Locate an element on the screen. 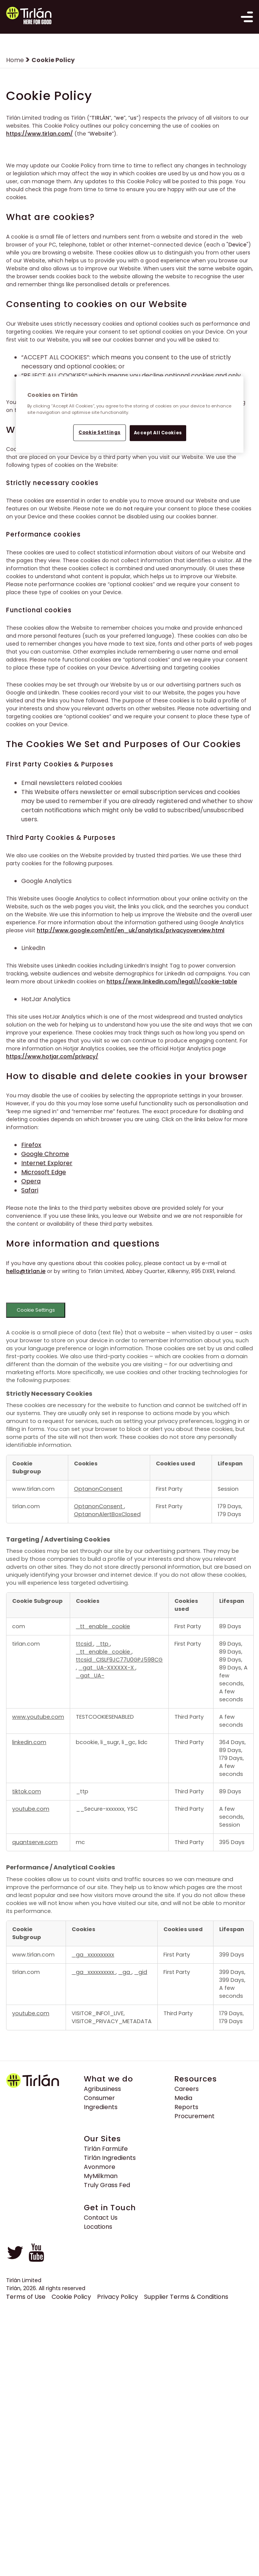 This screenshot has width=259, height=2576. Microsoft Edge is located at coordinates (43, 1174).